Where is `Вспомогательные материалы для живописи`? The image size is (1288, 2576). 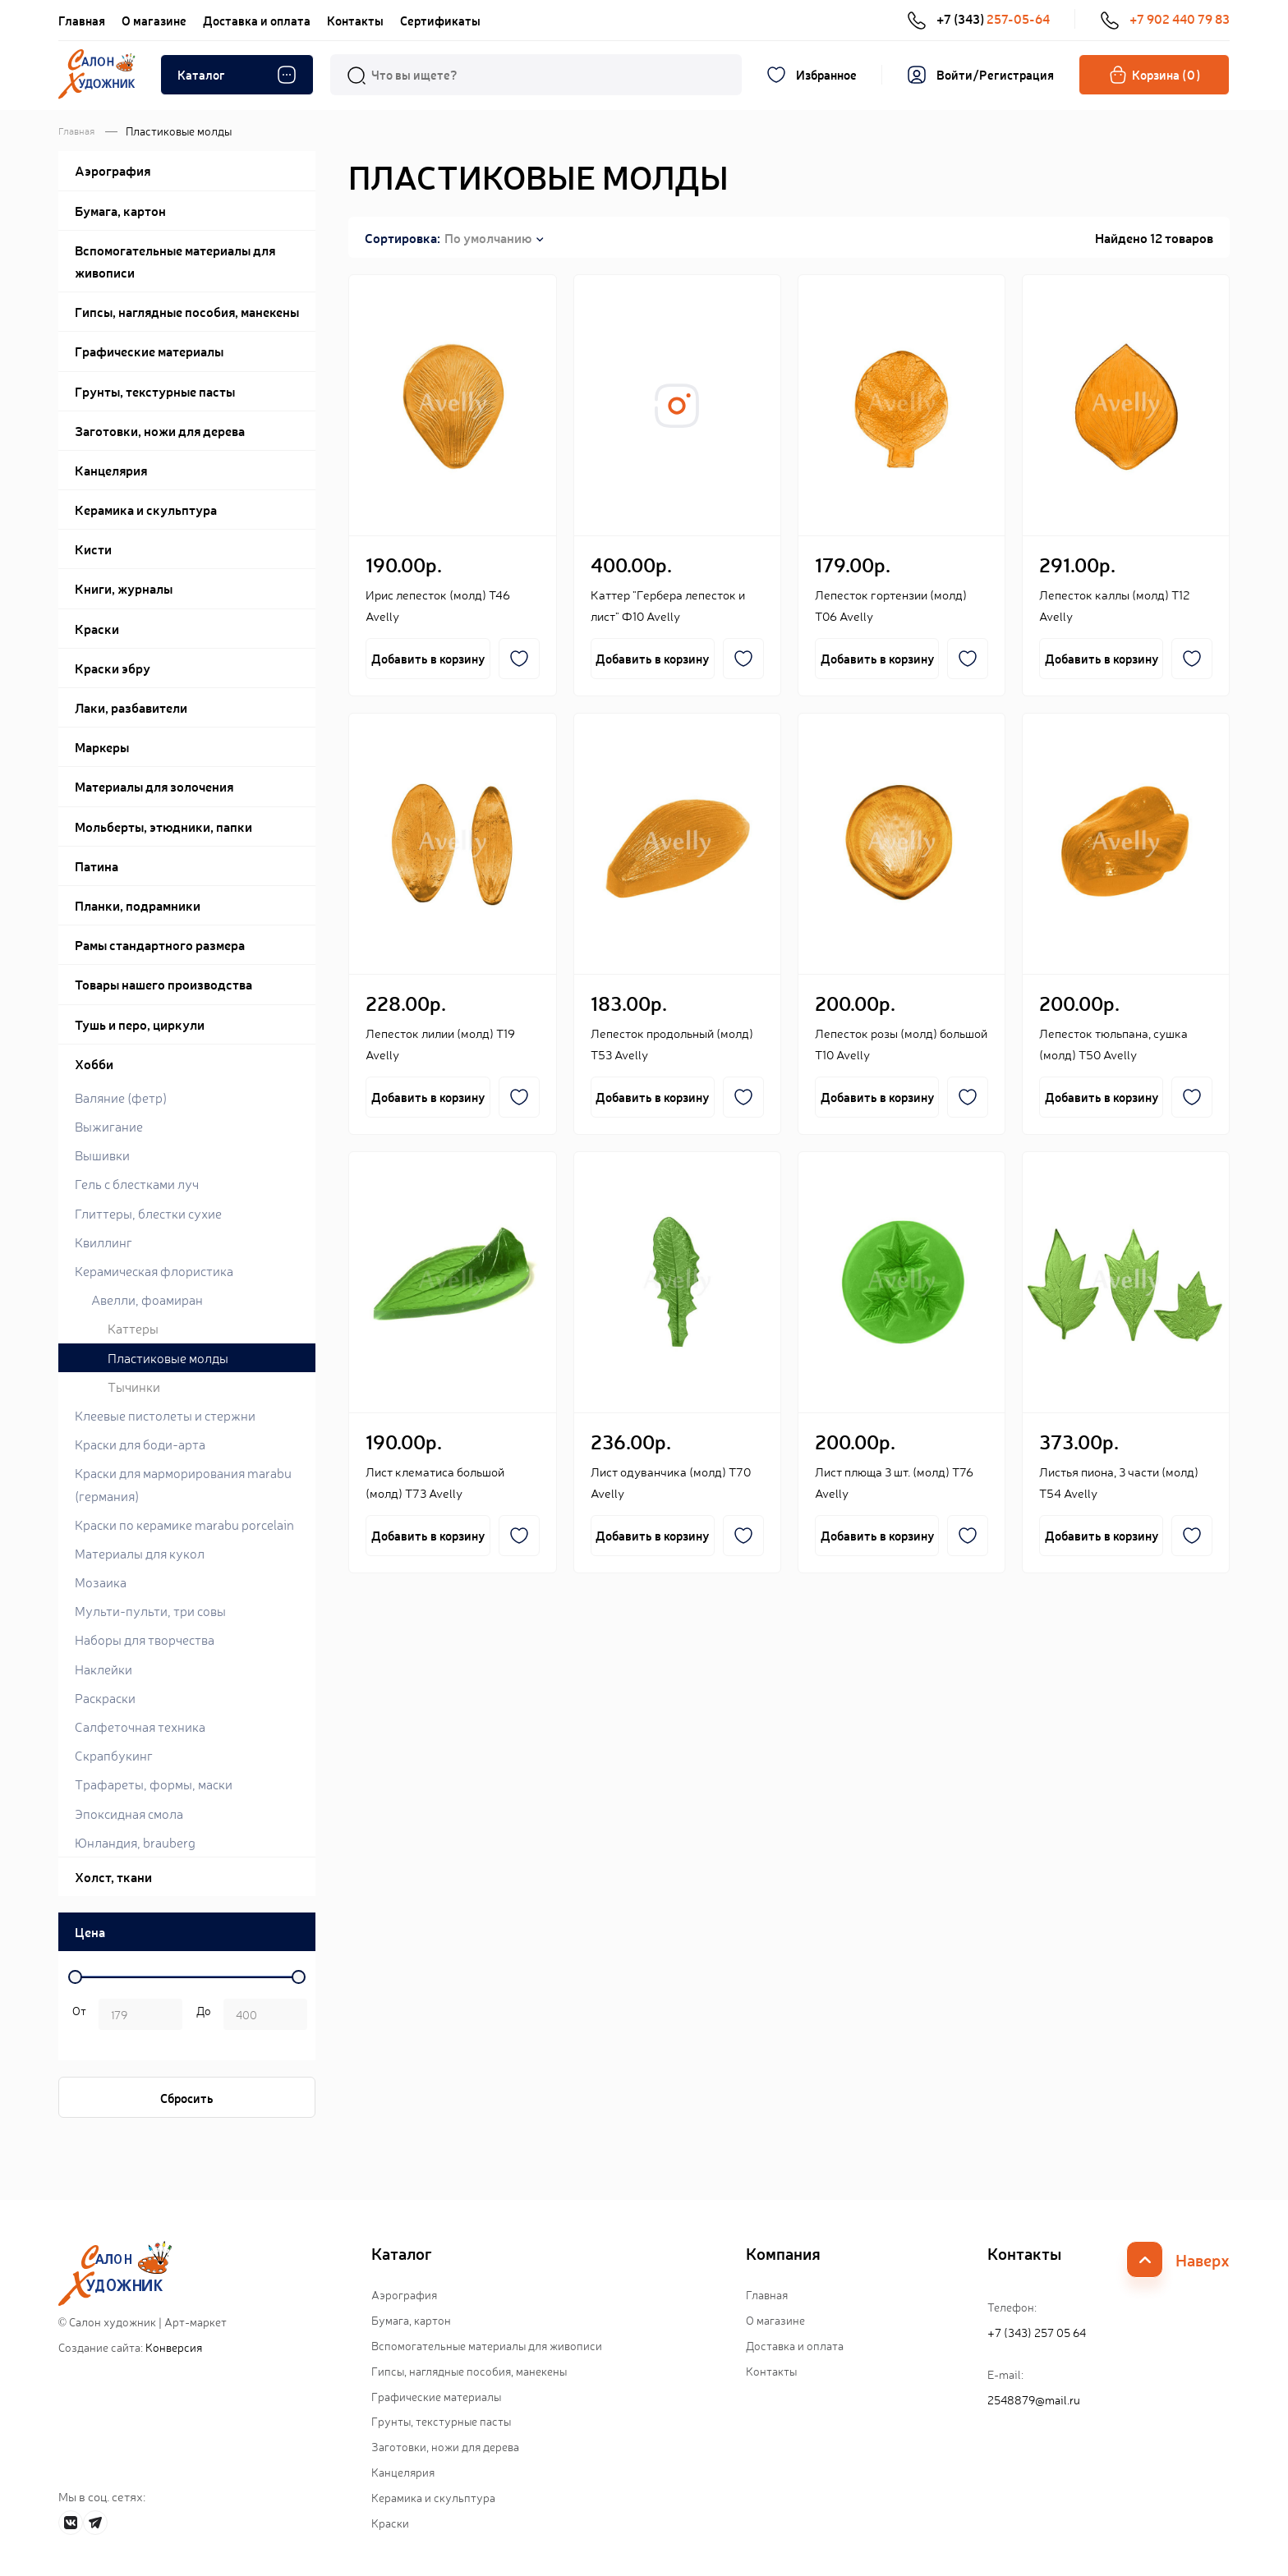
Вспомогательные материалы для живописи is located at coordinates (486, 2345).